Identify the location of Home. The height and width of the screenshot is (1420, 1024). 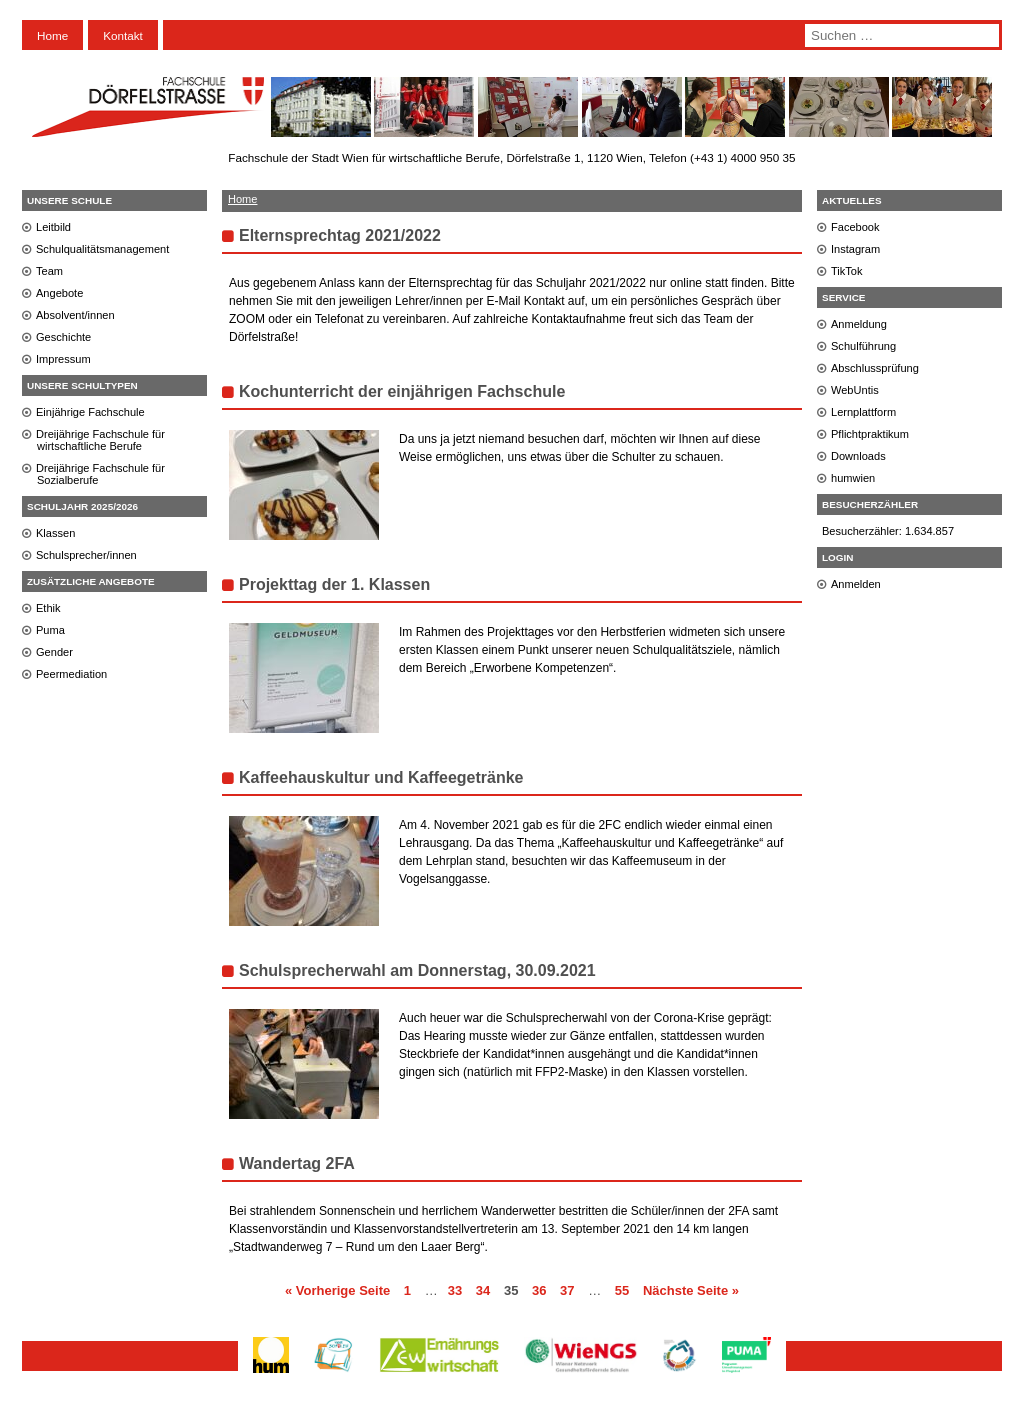
(52, 35).